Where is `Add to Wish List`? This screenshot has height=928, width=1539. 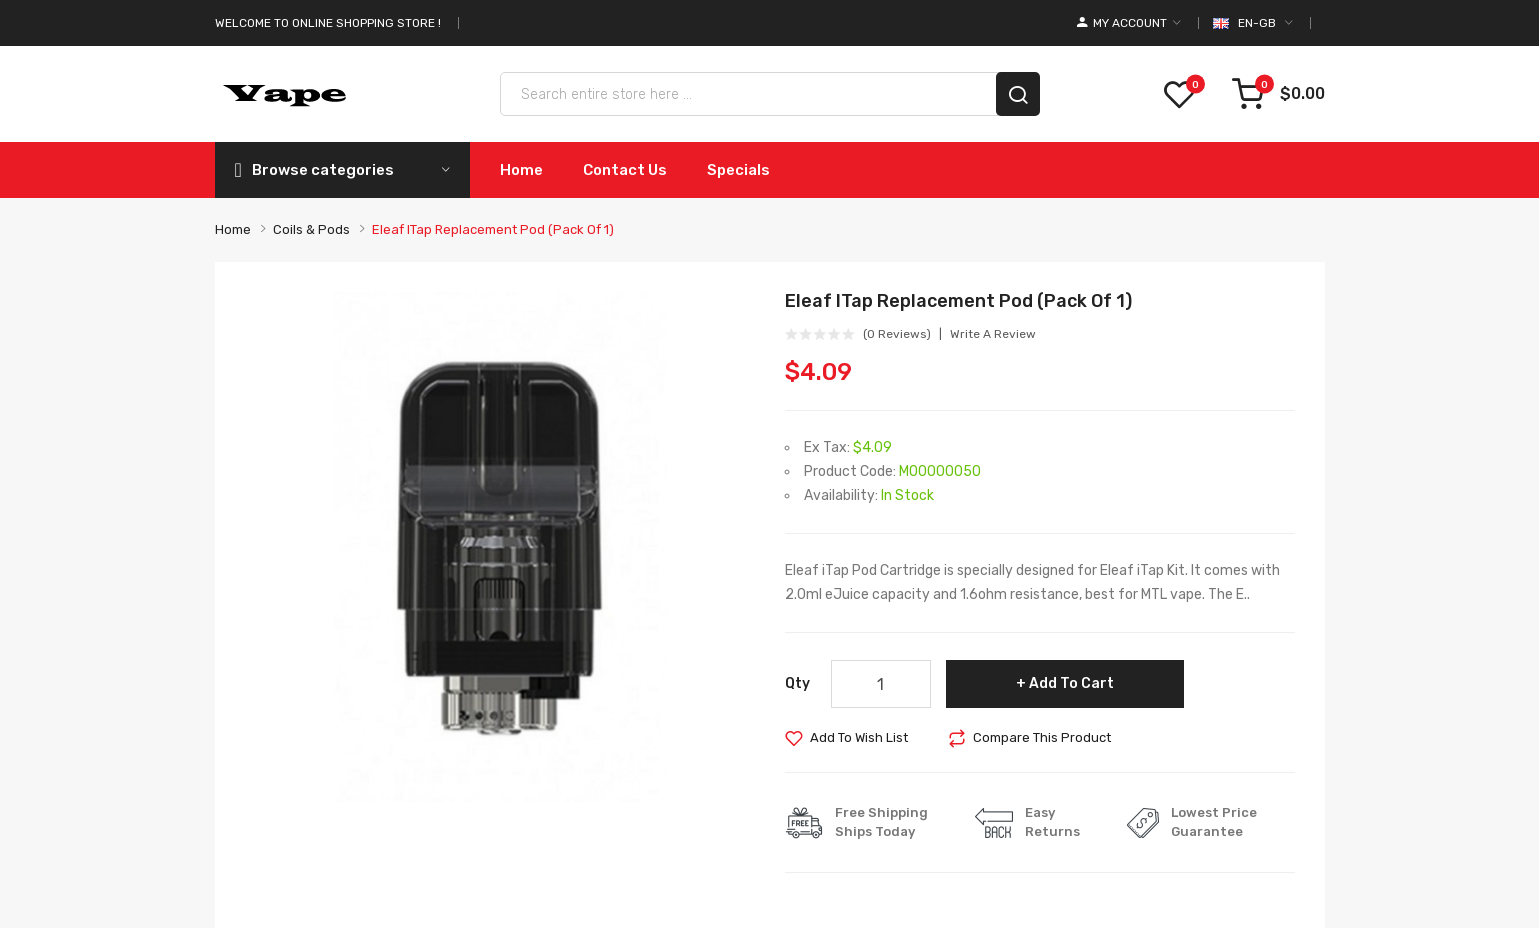
Add to Wish List is located at coordinates (859, 737).